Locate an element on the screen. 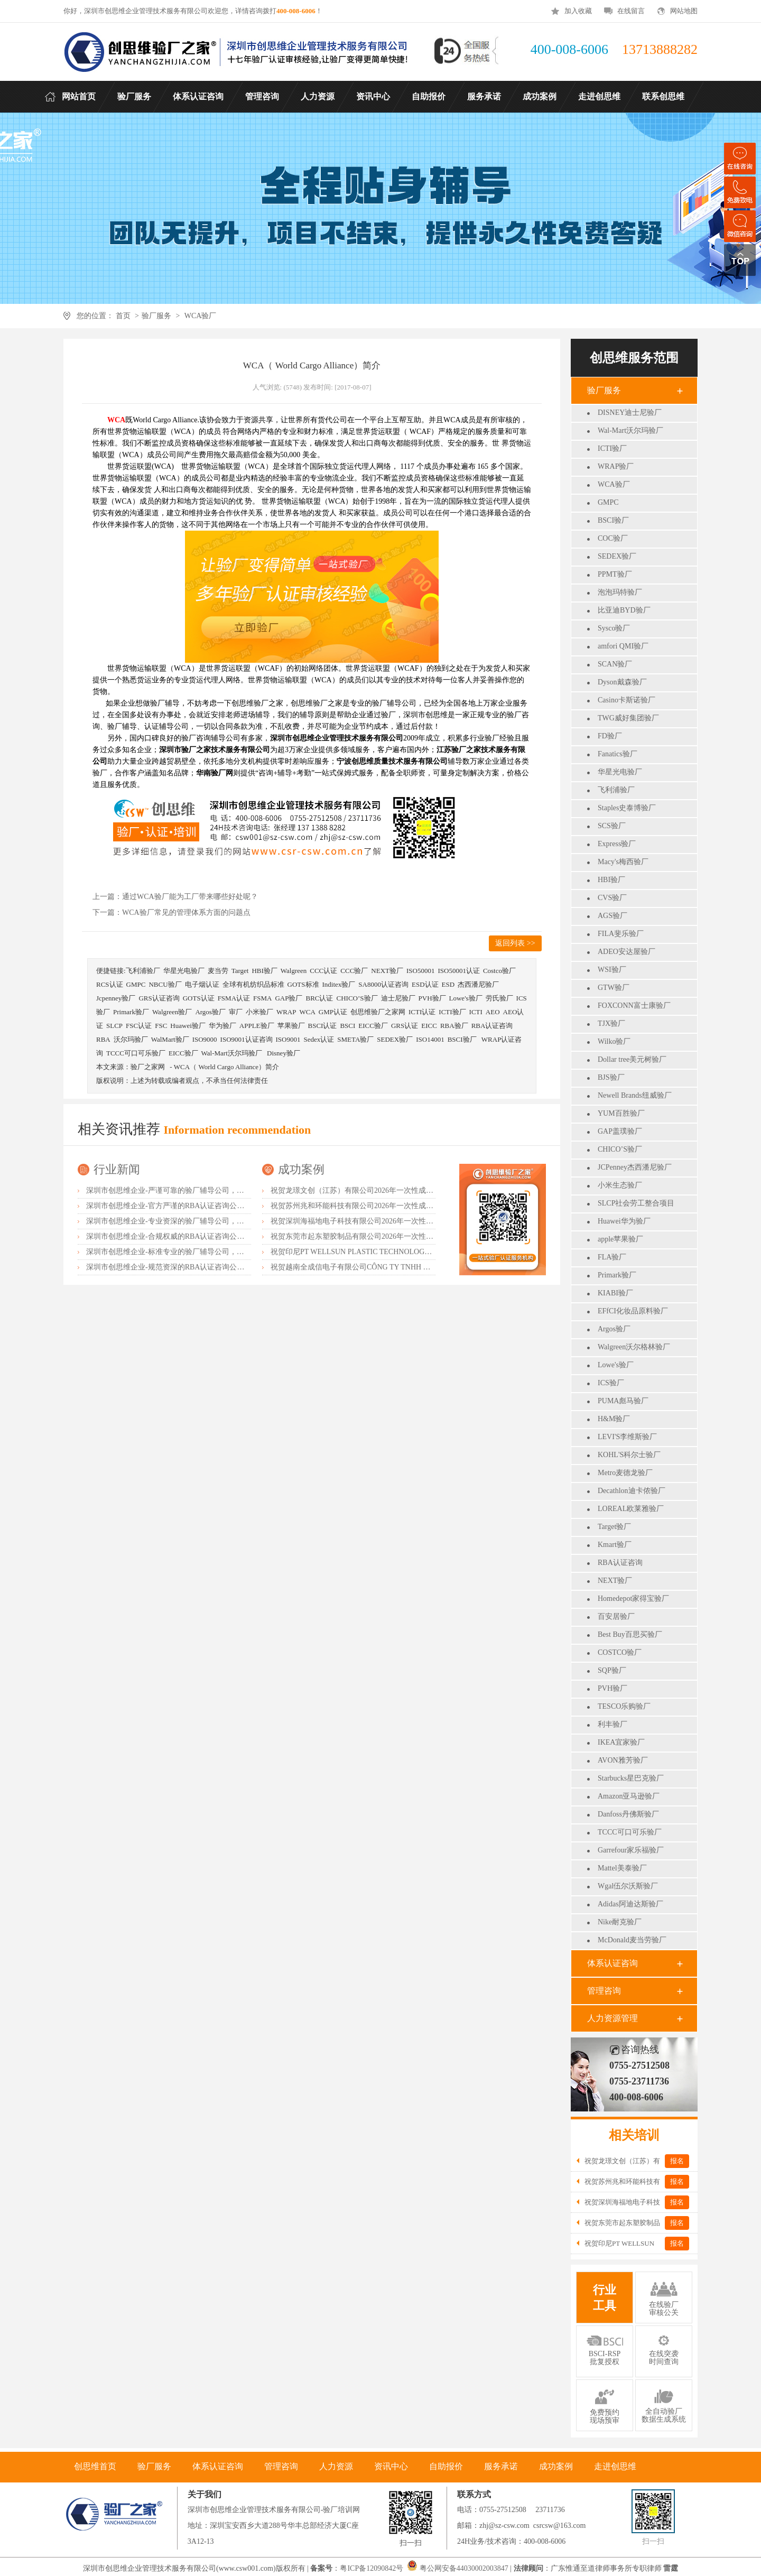  YUM百胜验厂 is located at coordinates (621, 1113).